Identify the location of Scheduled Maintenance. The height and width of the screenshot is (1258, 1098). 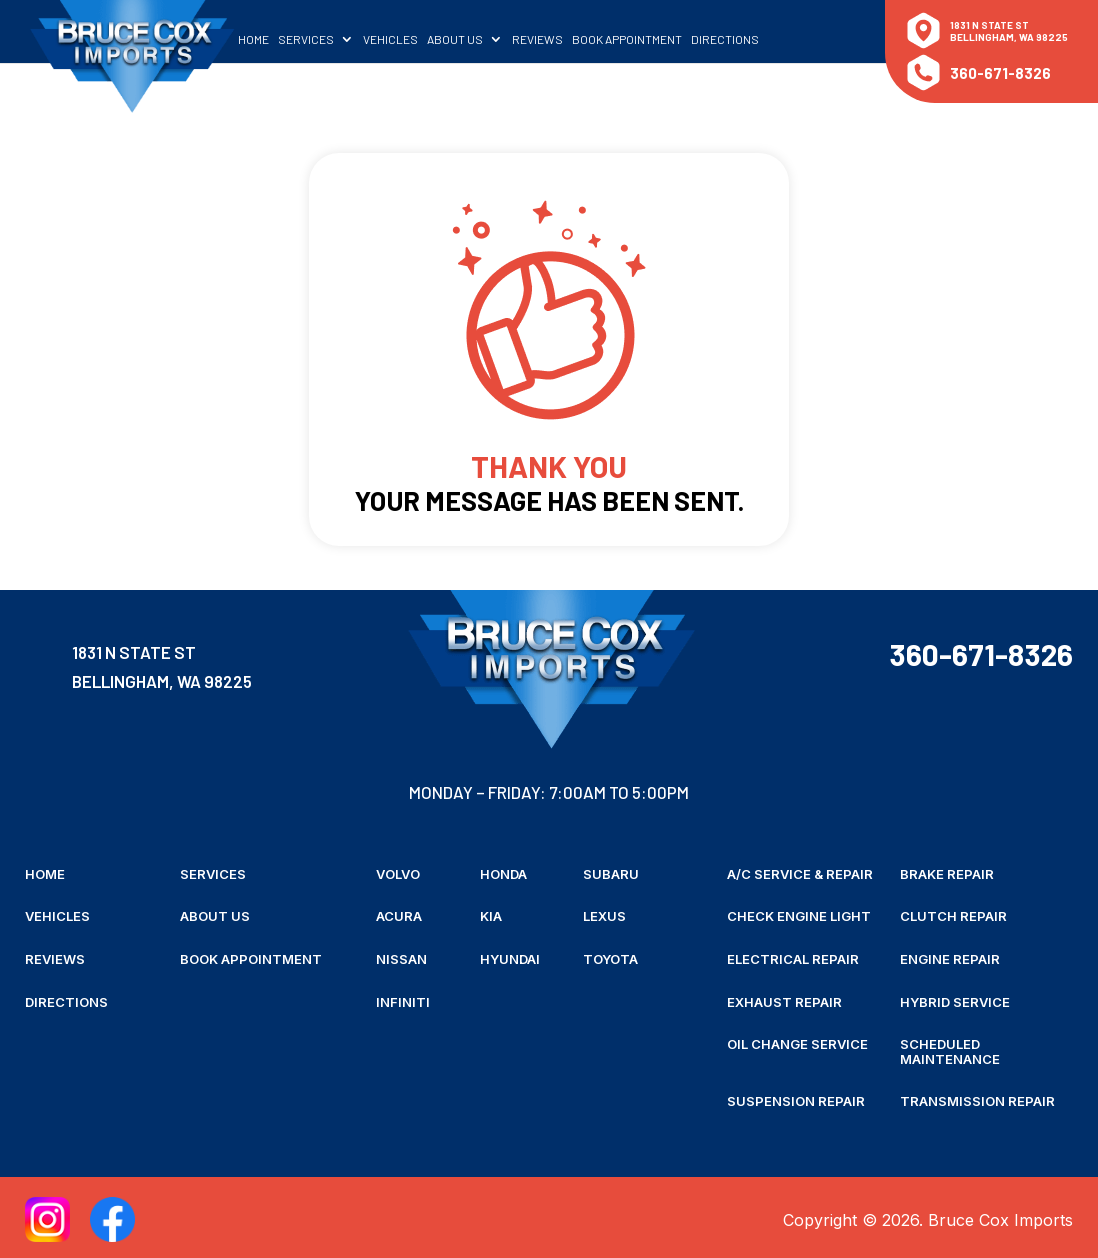
(950, 1049).